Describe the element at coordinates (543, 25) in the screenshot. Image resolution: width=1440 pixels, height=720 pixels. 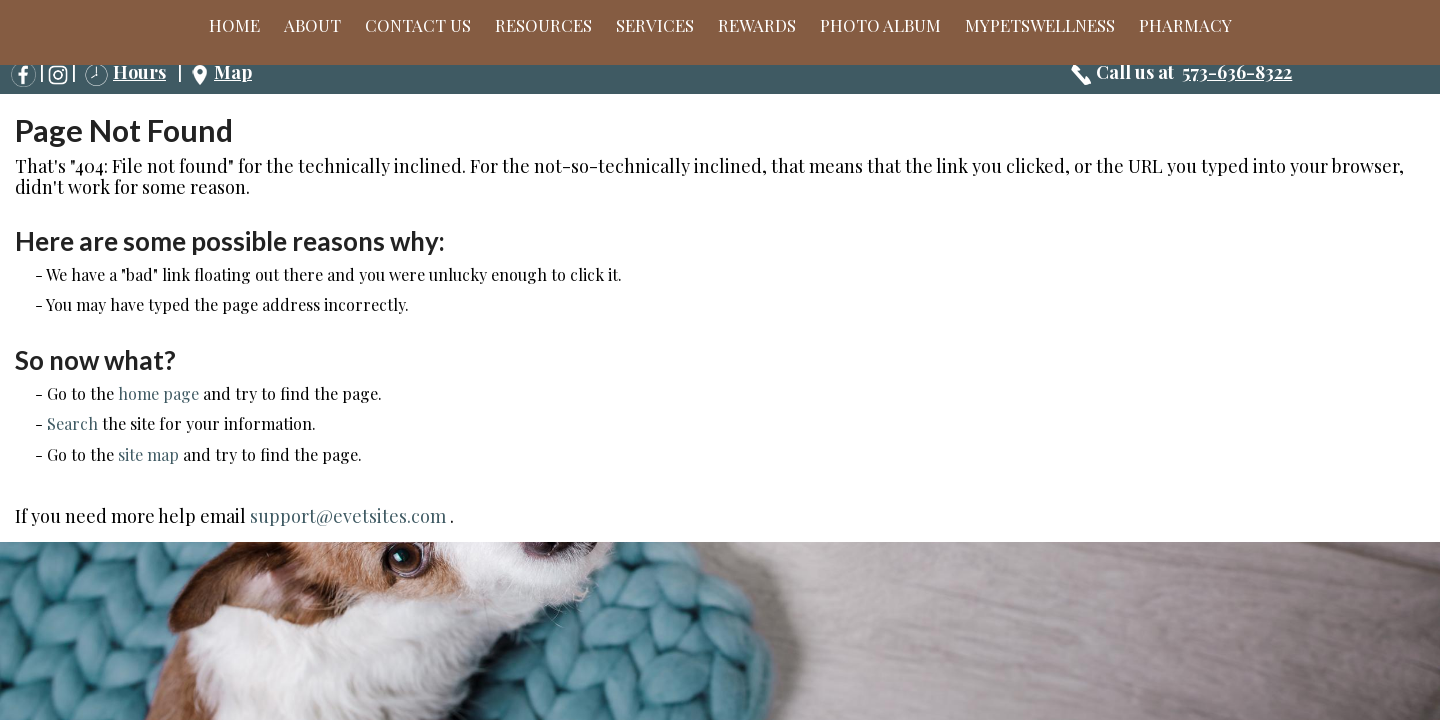
I see `Resources` at that location.